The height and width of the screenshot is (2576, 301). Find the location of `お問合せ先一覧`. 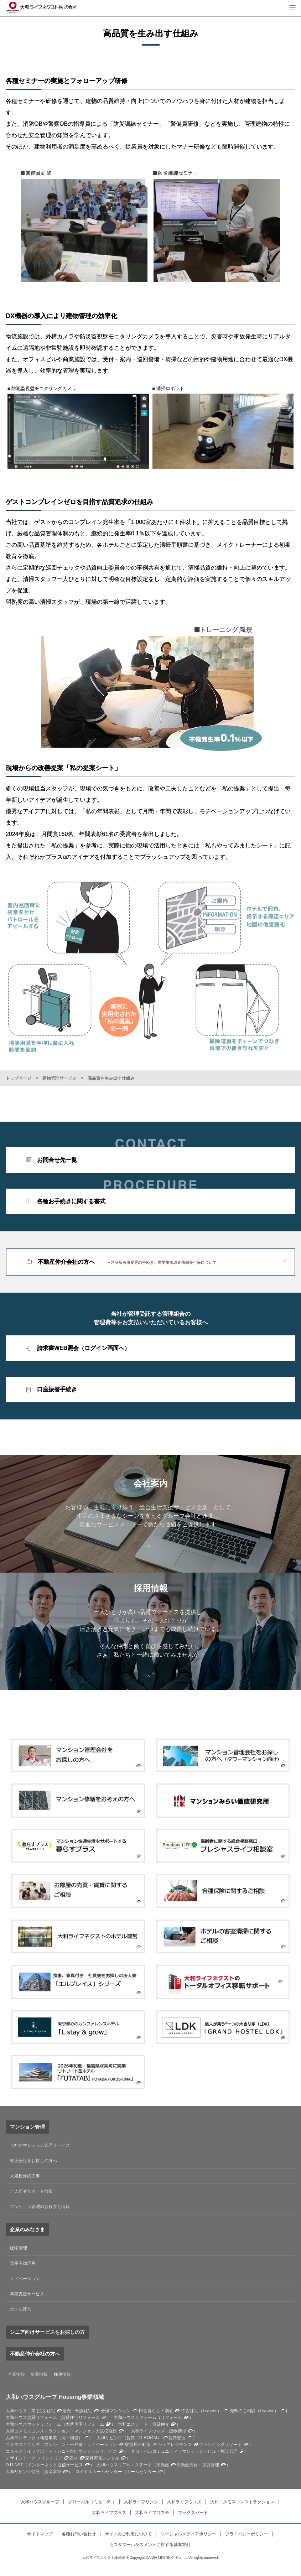

お問合せ先一覧 is located at coordinates (57, 1160).